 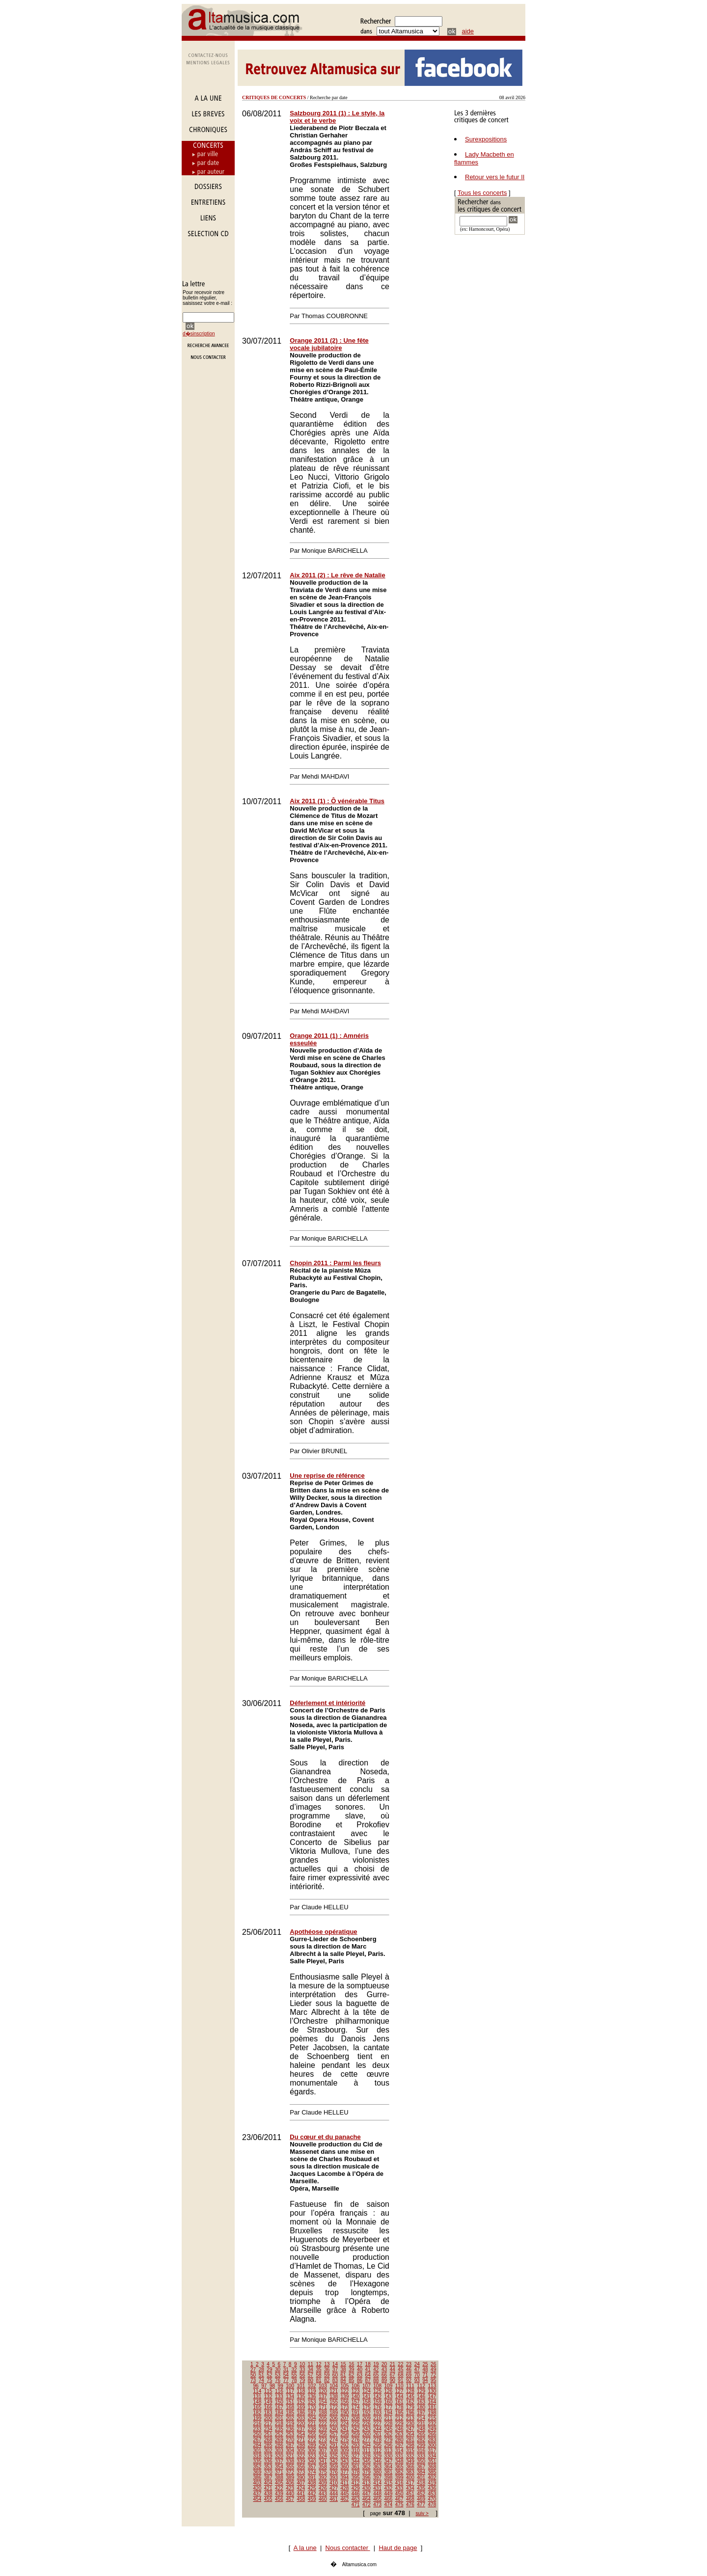 I want to click on 243, so click(x=366, y=2429).